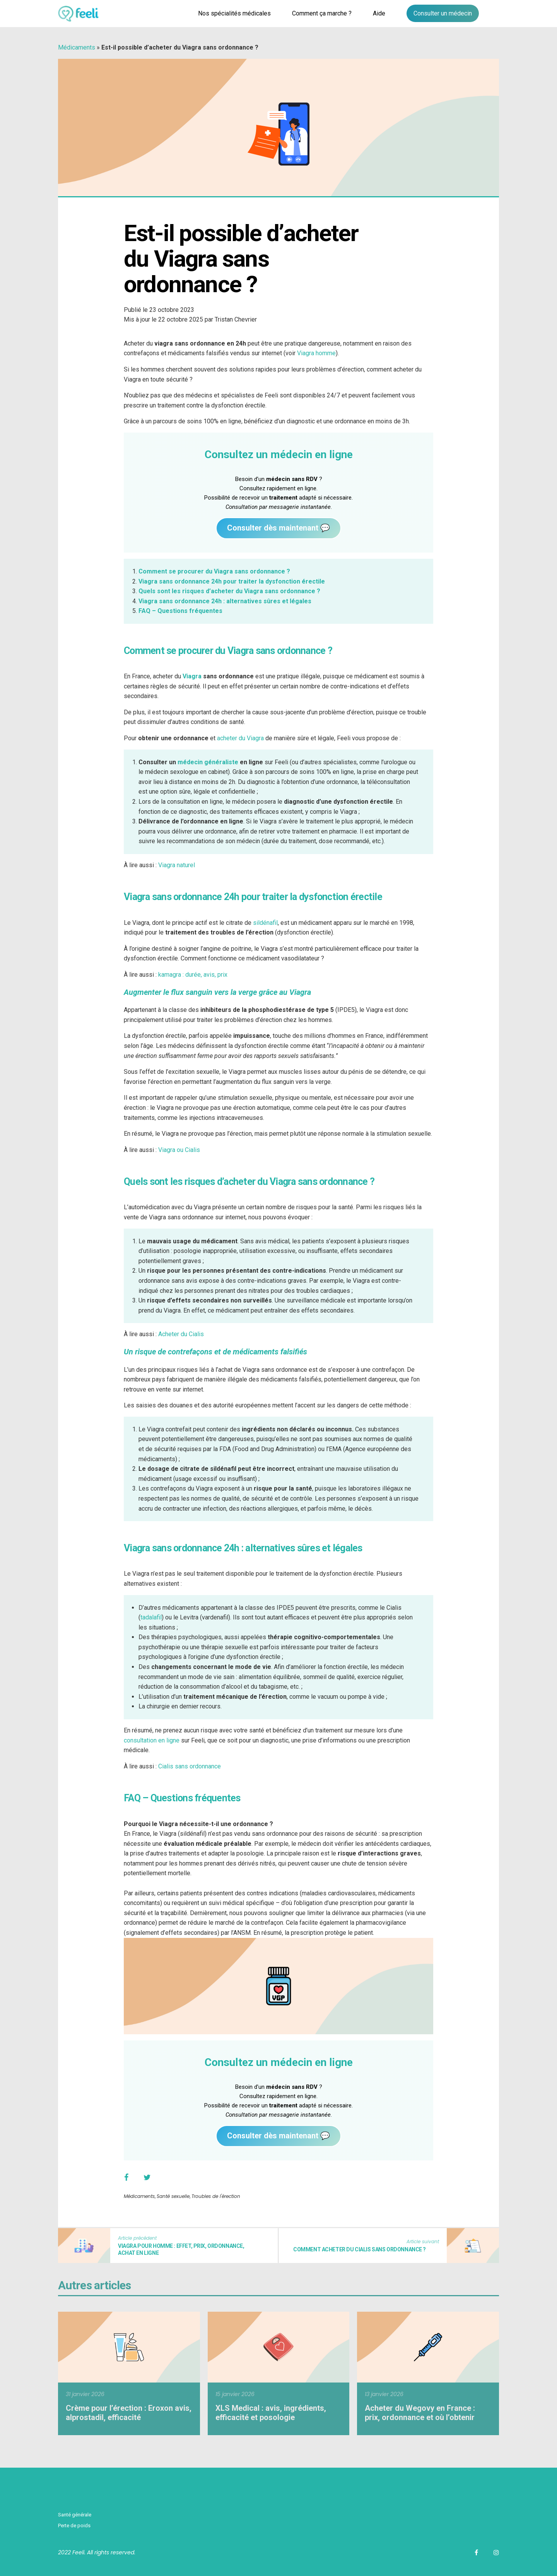 Image resolution: width=557 pixels, height=2576 pixels. Describe the element at coordinates (179, 1150) in the screenshot. I see `Viagra ou Cialis` at that location.